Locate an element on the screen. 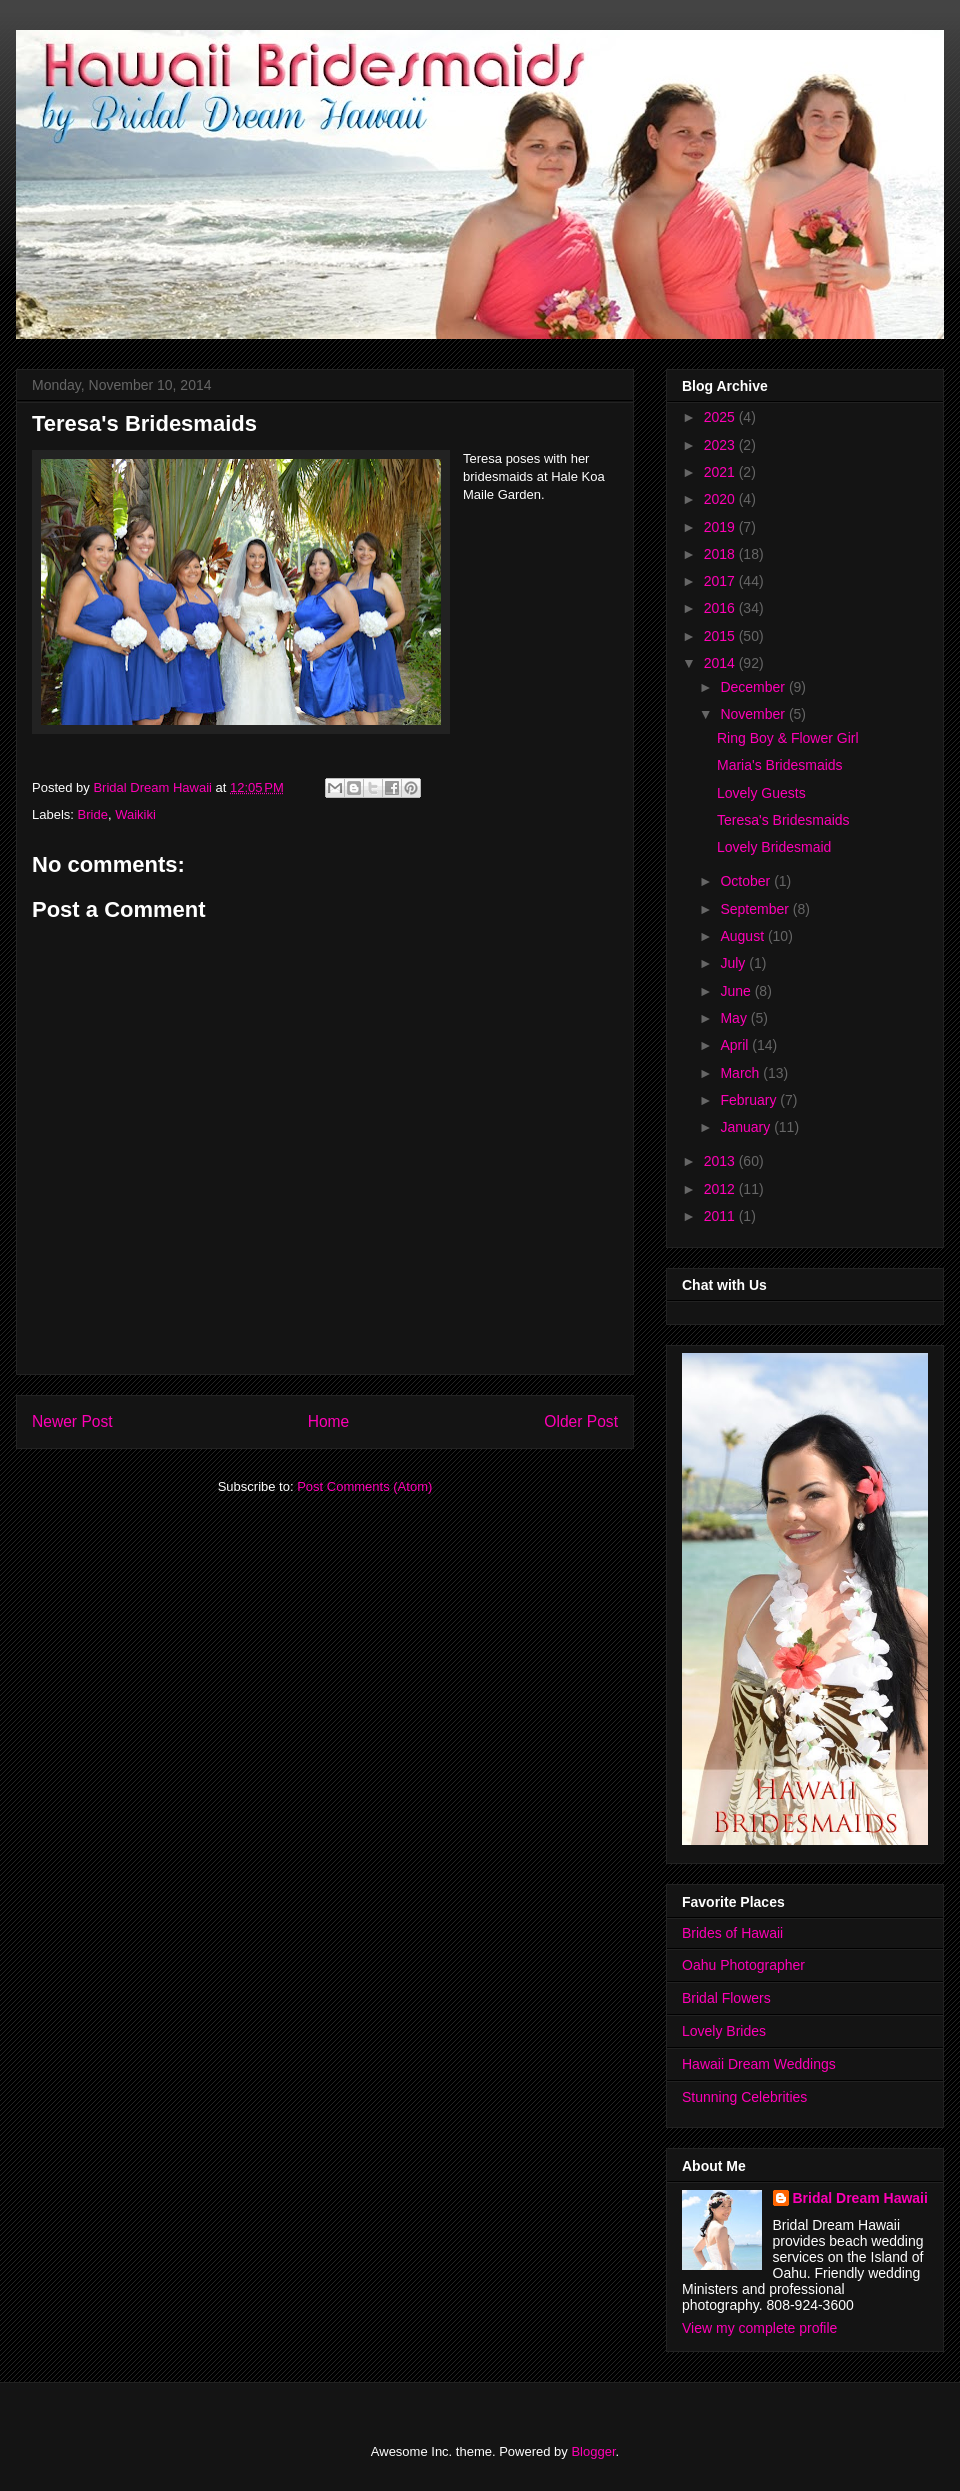 This screenshot has width=960, height=2491. 2015 is located at coordinates (721, 636).